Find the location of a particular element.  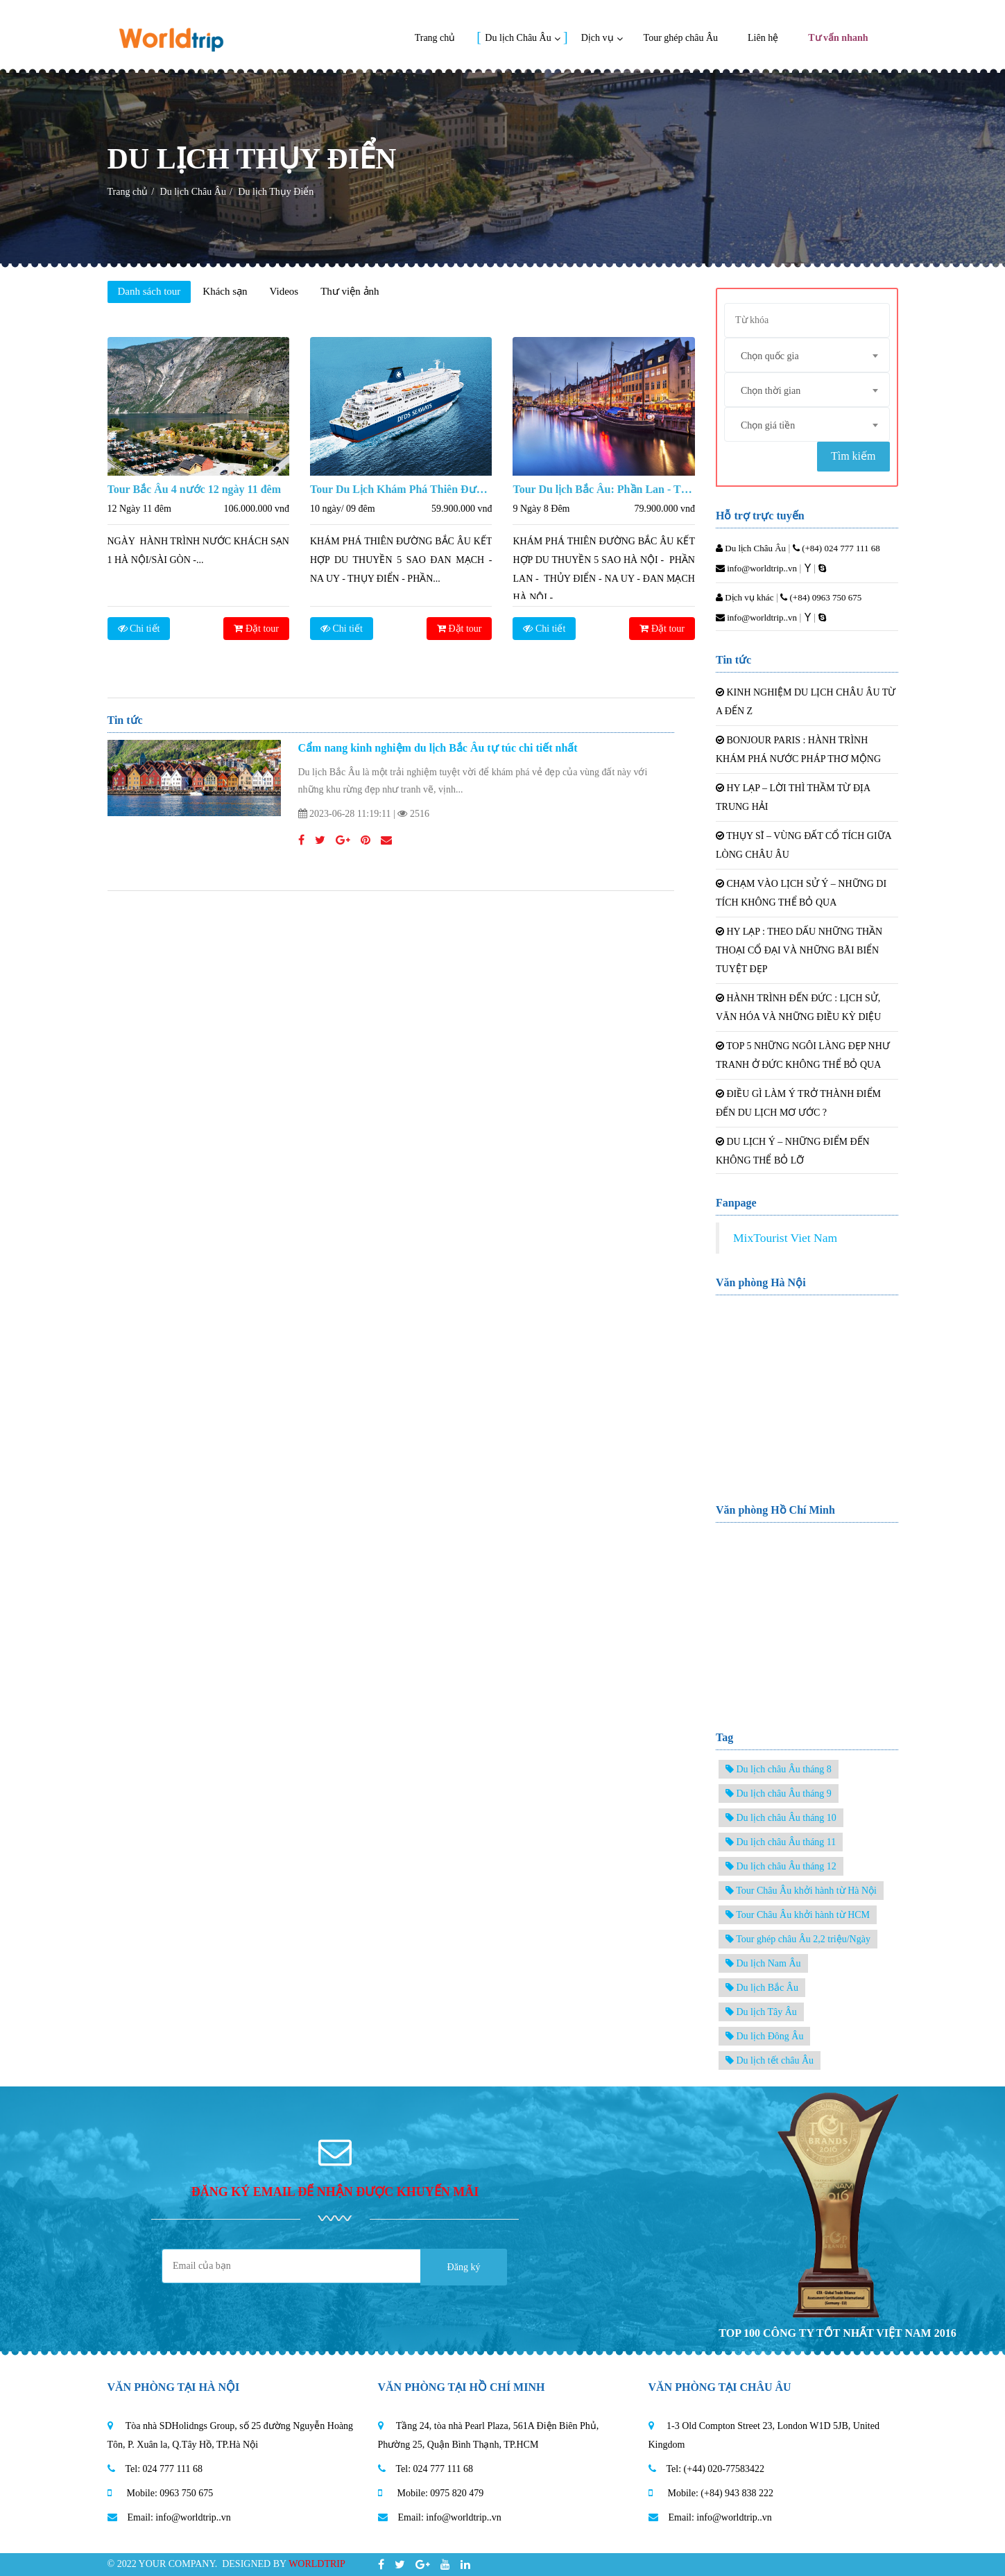

HY LẠP : THEO DẤU NHỮNG THẦN THOẠI CỔ ĐẠI VÀ NHỮNG BÃI BIỂN TUYỆT ĐẸP is located at coordinates (799, 950).